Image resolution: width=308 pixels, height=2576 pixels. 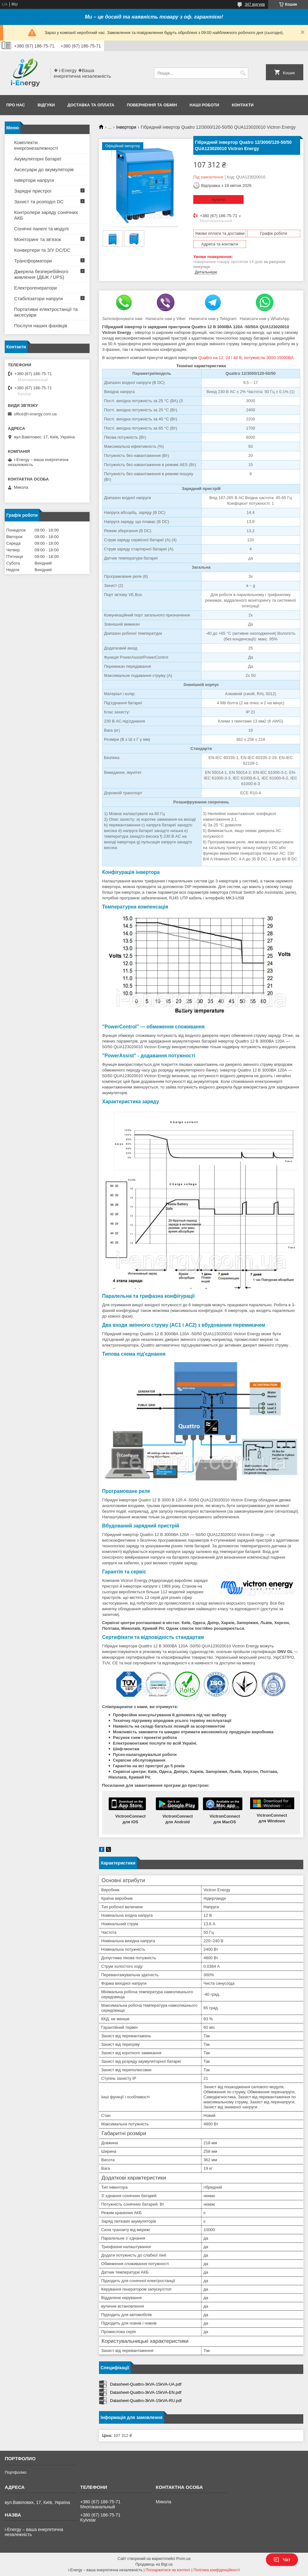 What do you see at coordinates (46, 312) in the screenshot?
I see `Портативні електростанції та аксесуари` at bounding box center [46, 312].